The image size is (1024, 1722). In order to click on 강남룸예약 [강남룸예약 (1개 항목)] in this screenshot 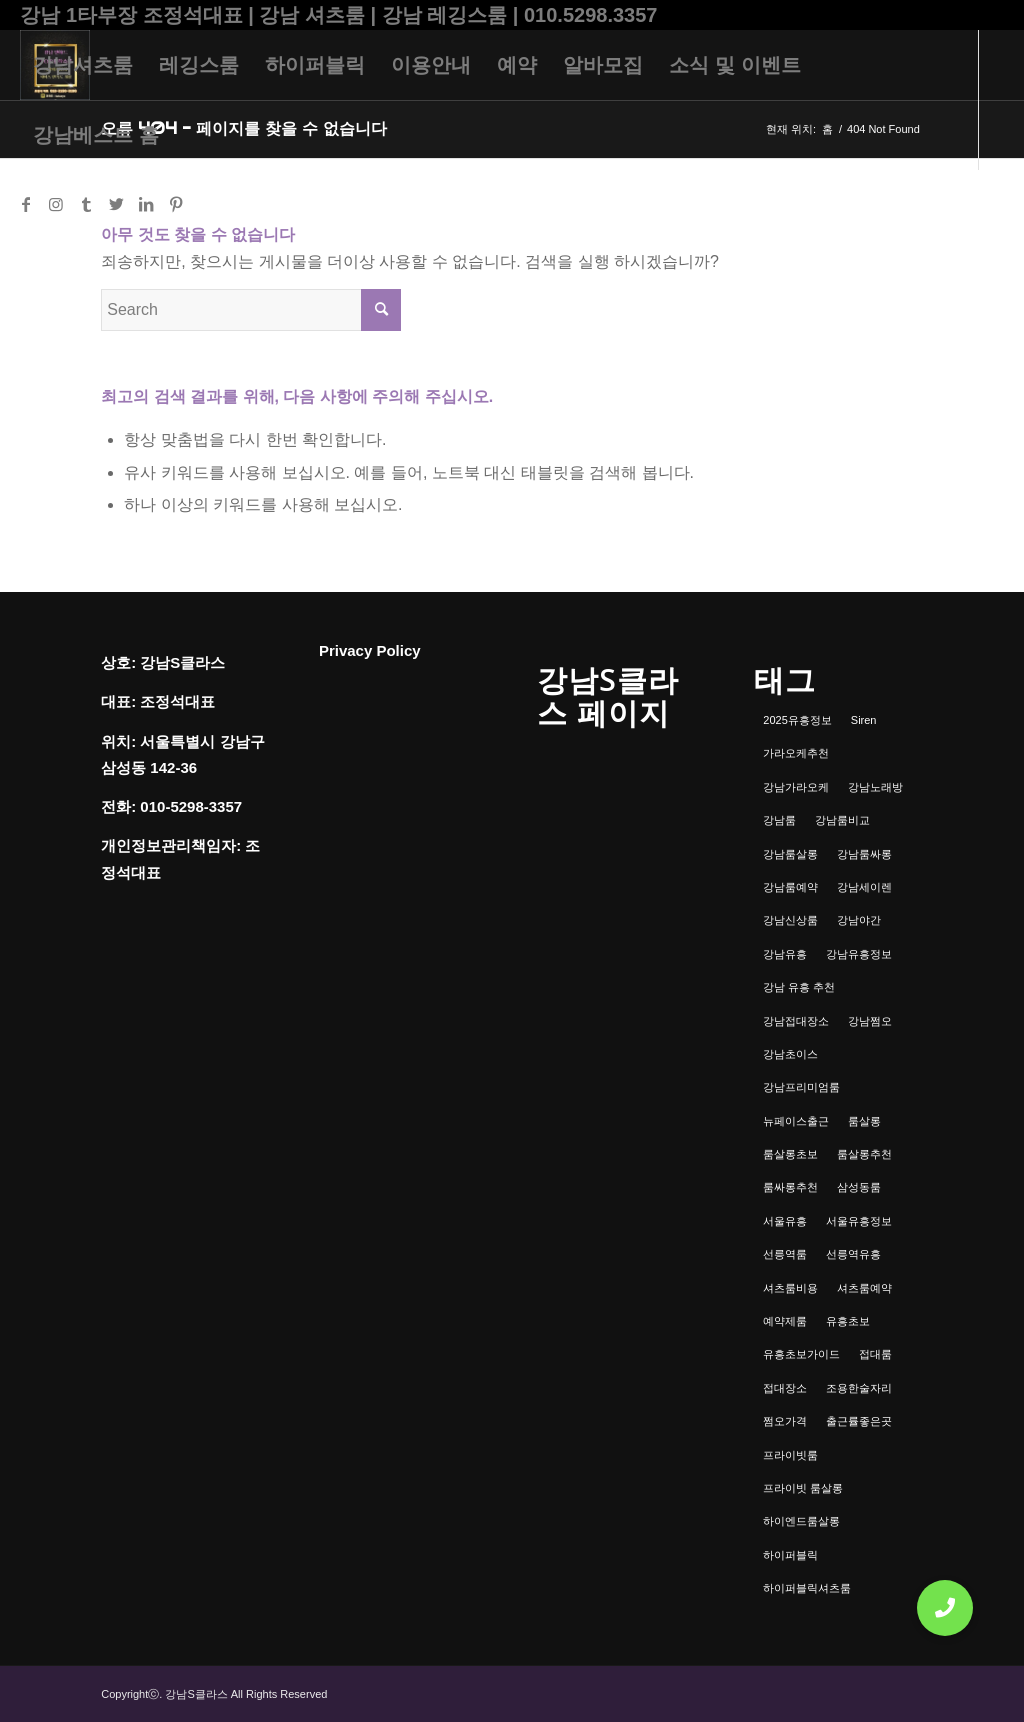, I will do `click(790, 887)`.